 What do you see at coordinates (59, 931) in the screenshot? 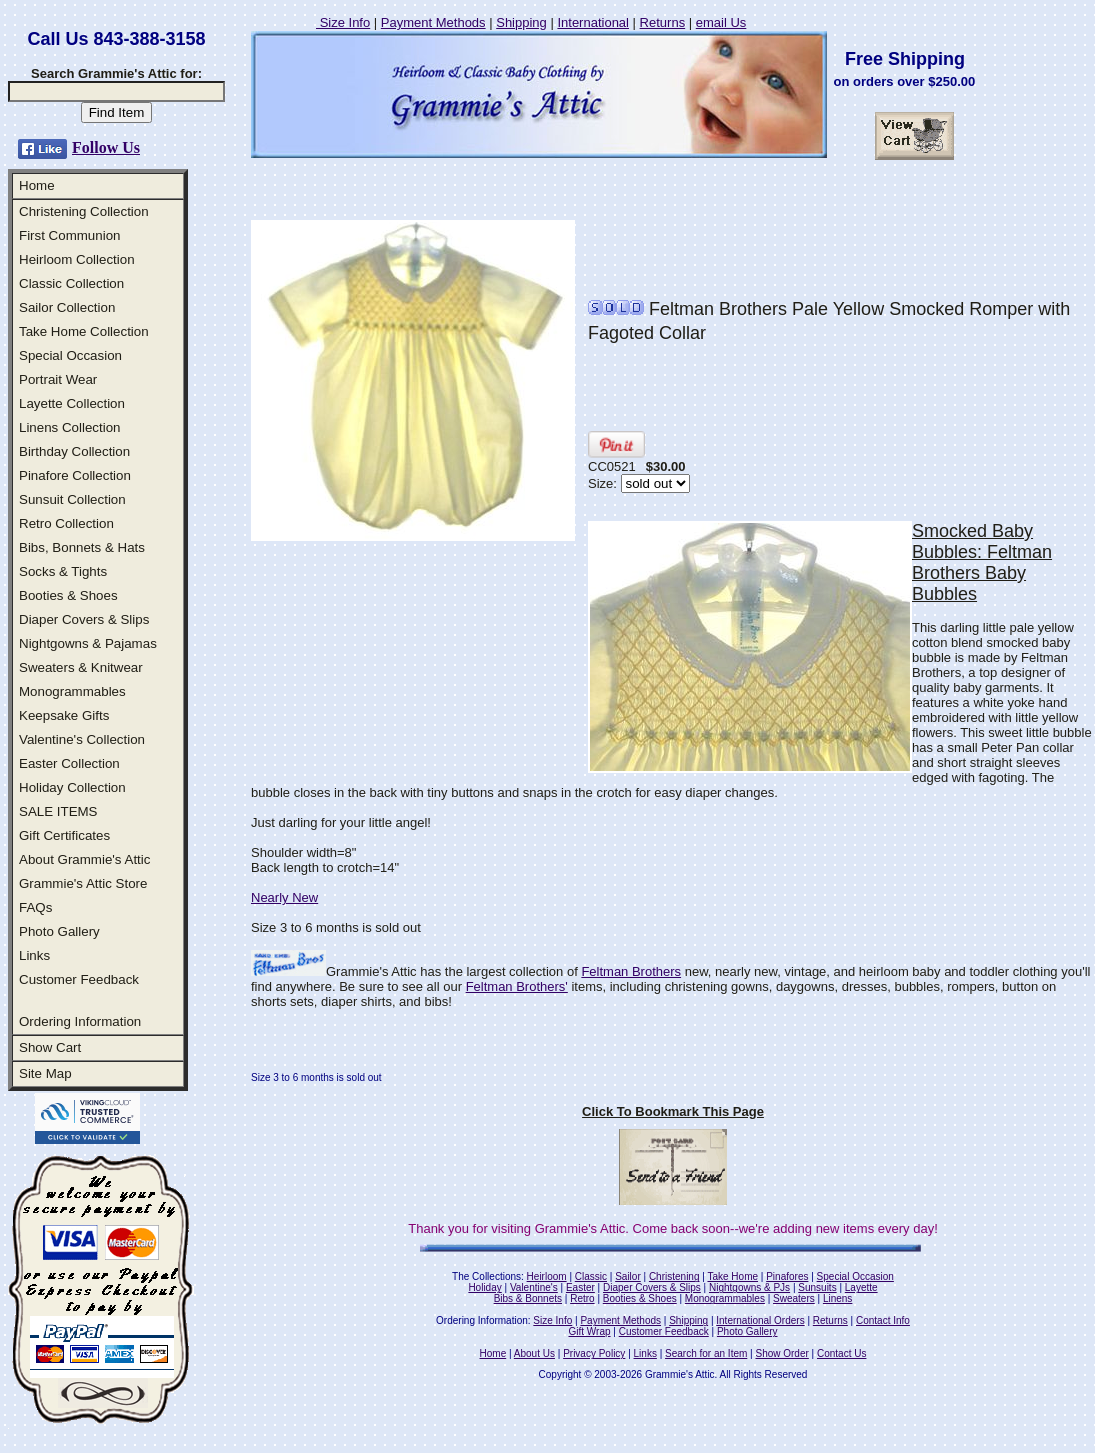
I see `Photo Gallery` at bounding box center [59, 931].